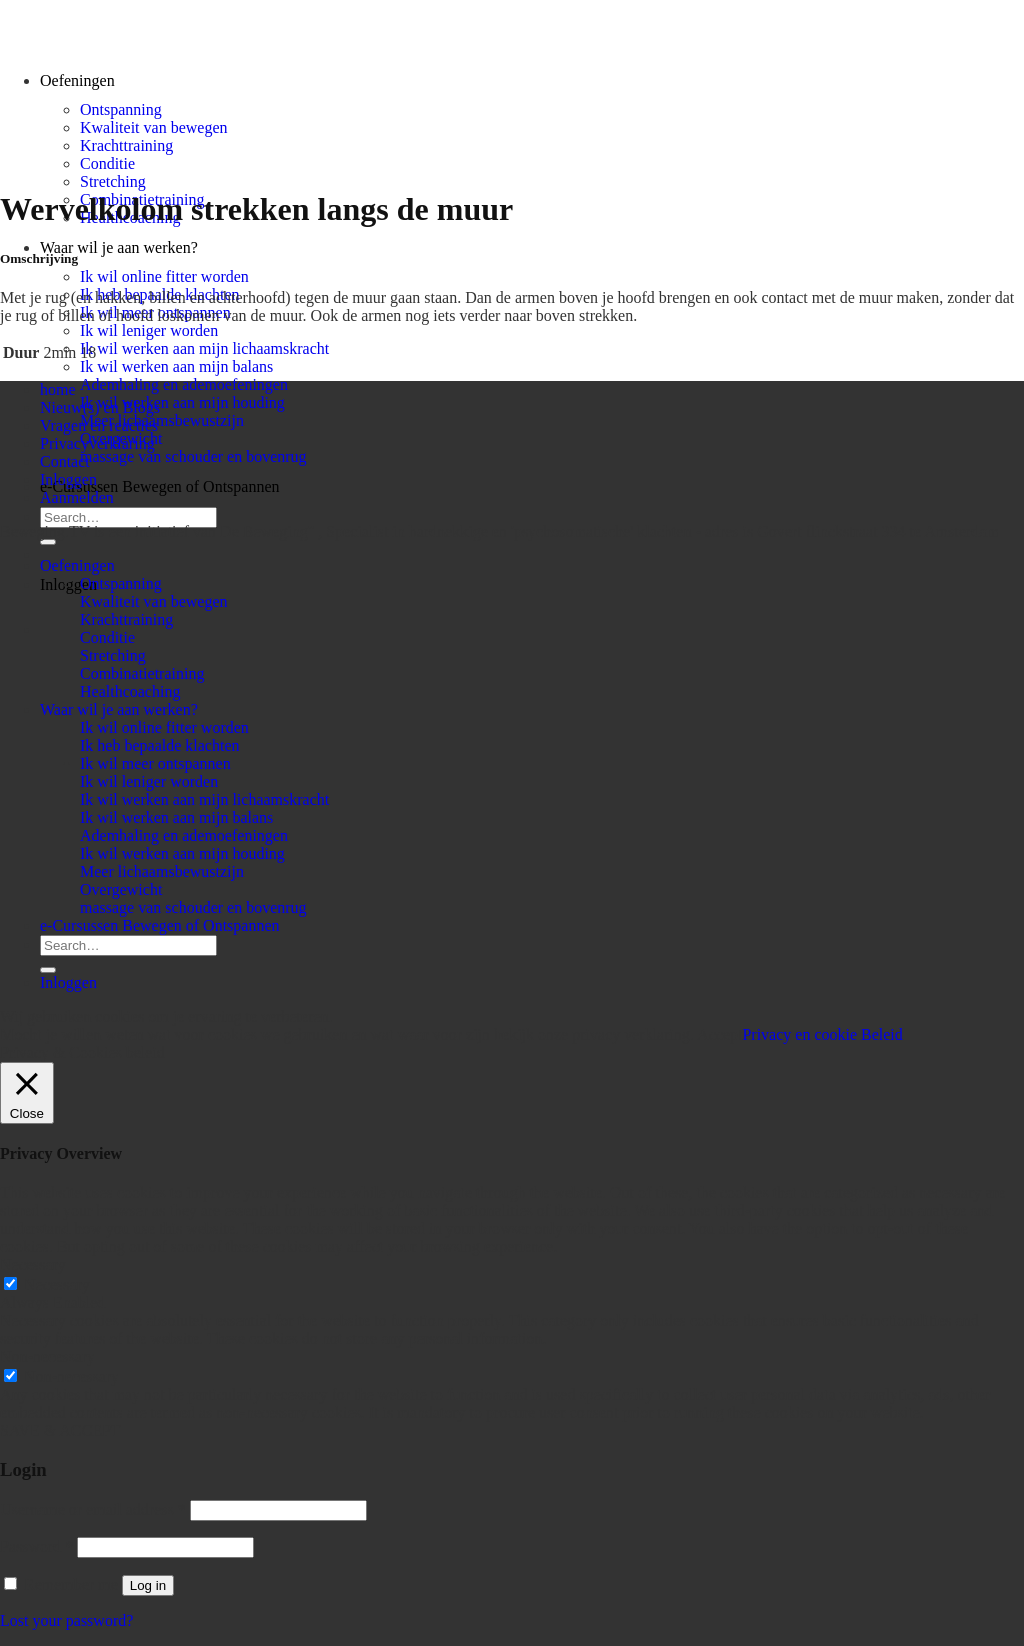 The height and width of the screenshot is (1646, 1024). I want to click on Ademhaling en ademoefeningen, so click(184, 384).